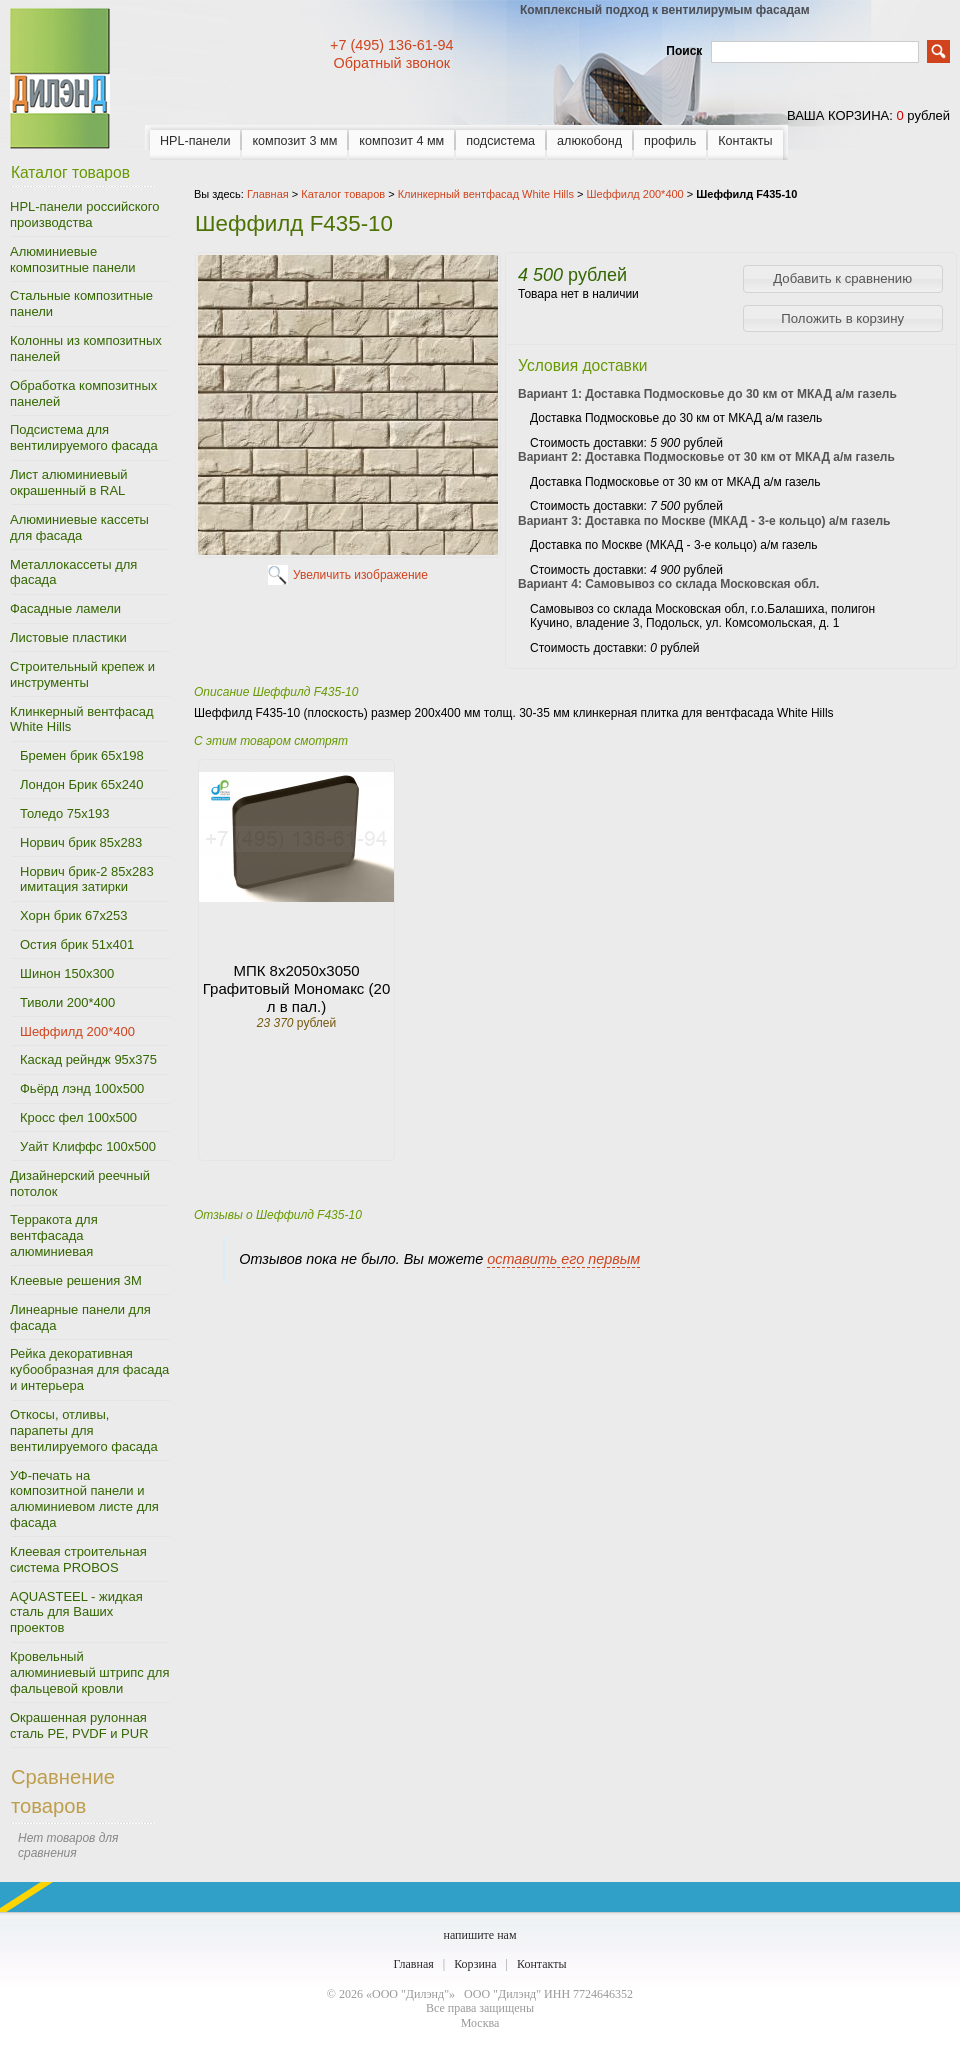 This screenshot has width=960, height=2052. Describe the element at coordinates (294, 141) in the screenshot. I see `композит 3 мм` at that location.